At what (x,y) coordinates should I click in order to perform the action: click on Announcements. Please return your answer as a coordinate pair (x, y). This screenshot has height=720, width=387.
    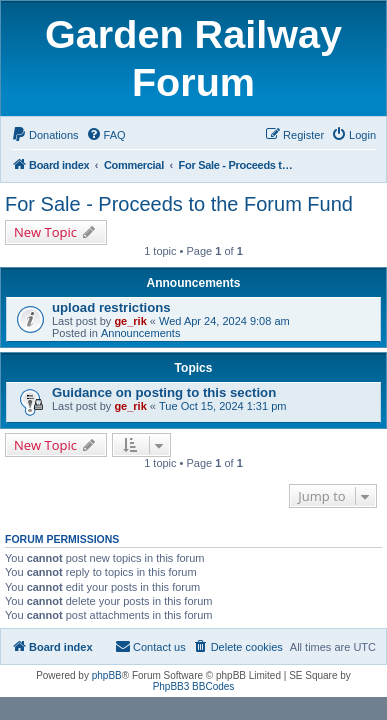
    Looking at the image, I should click on (141, 333).